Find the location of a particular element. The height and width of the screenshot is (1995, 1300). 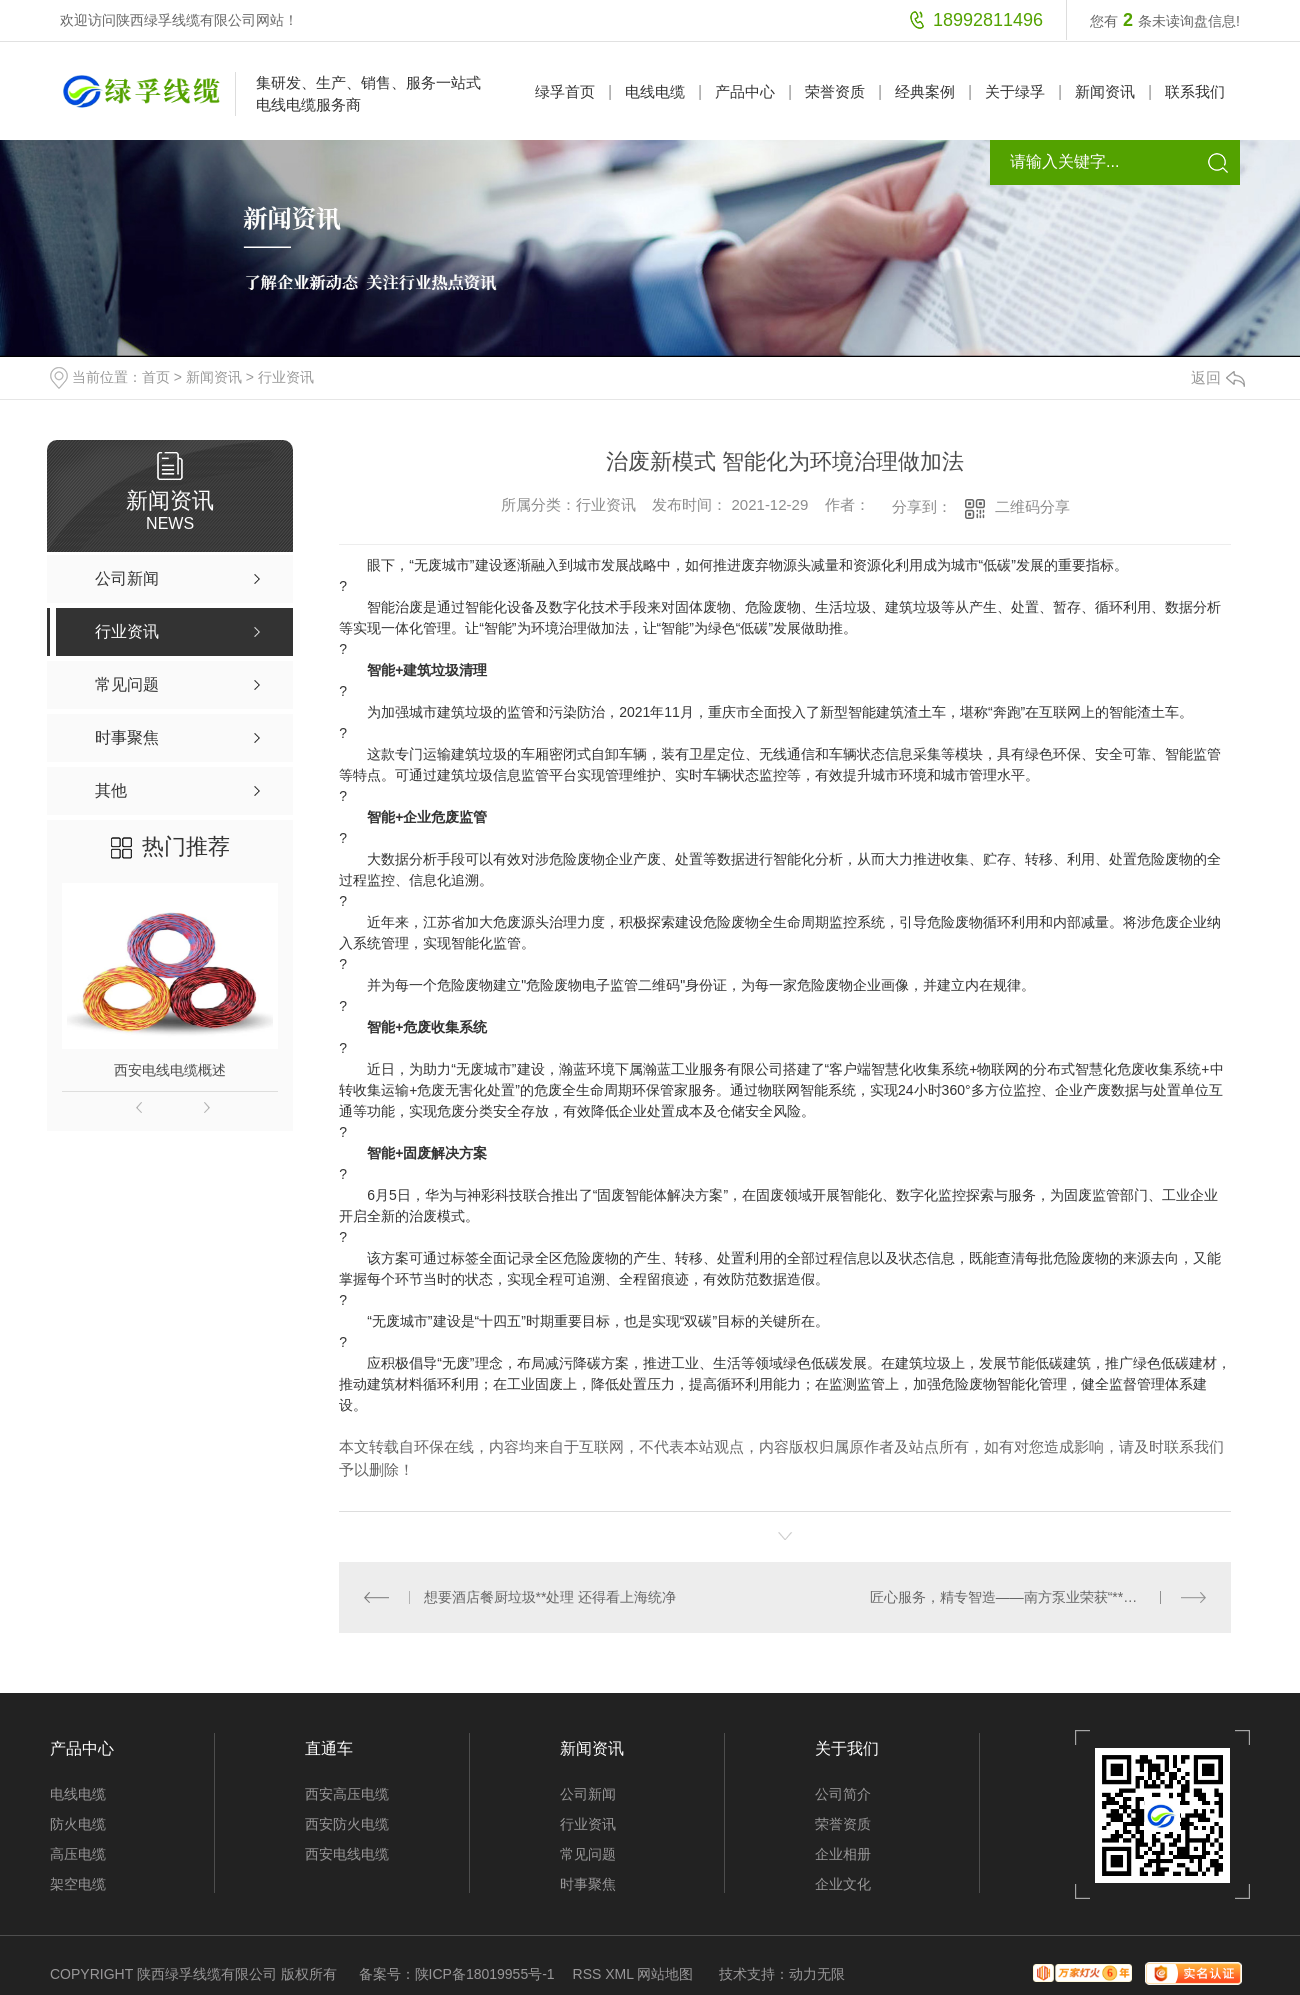

返回 is located at coordinates (1218, 377).